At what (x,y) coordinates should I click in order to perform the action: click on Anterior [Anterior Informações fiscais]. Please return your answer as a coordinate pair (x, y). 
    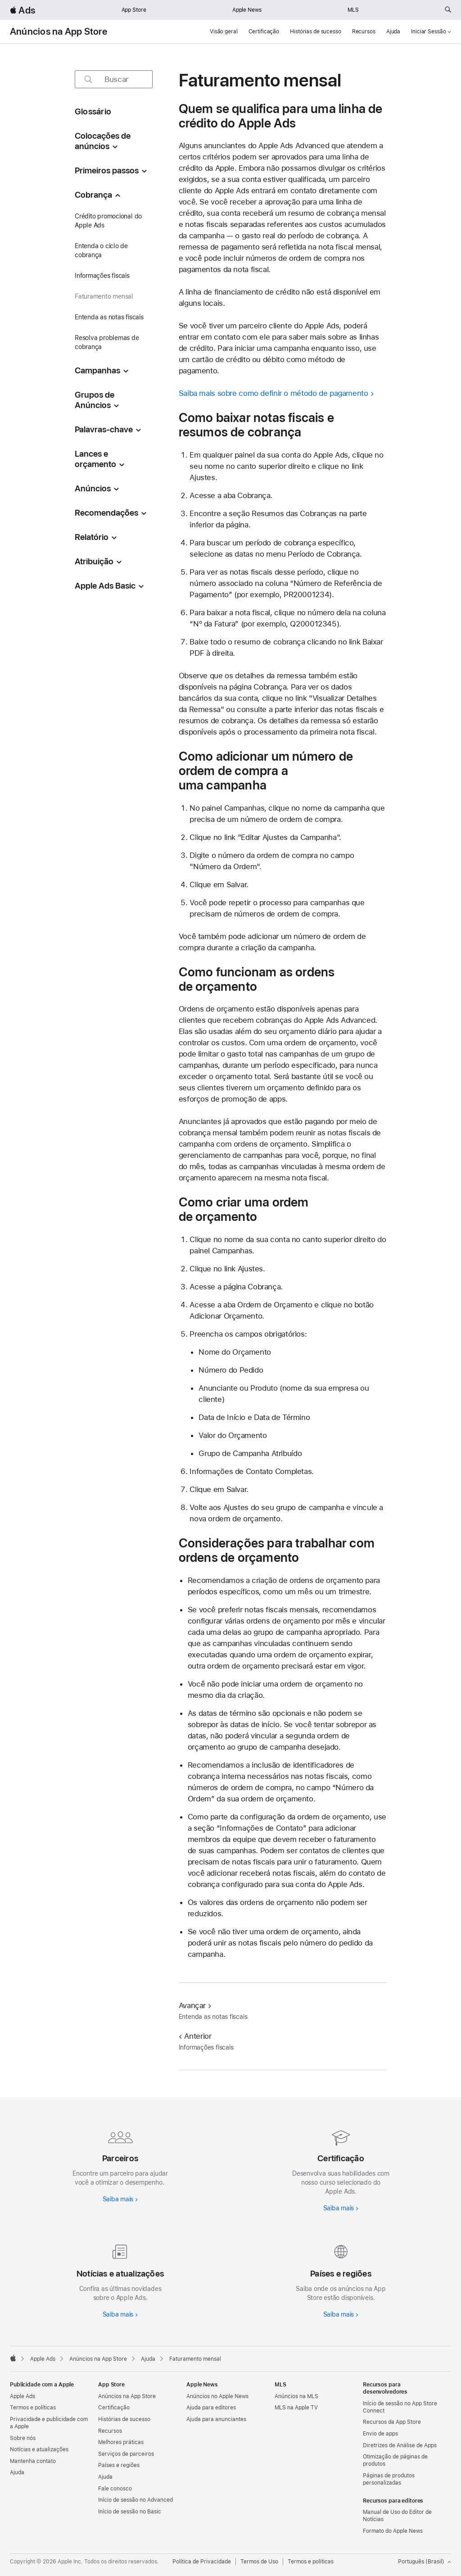
    Looking at the image, I should click on (195, 2036).